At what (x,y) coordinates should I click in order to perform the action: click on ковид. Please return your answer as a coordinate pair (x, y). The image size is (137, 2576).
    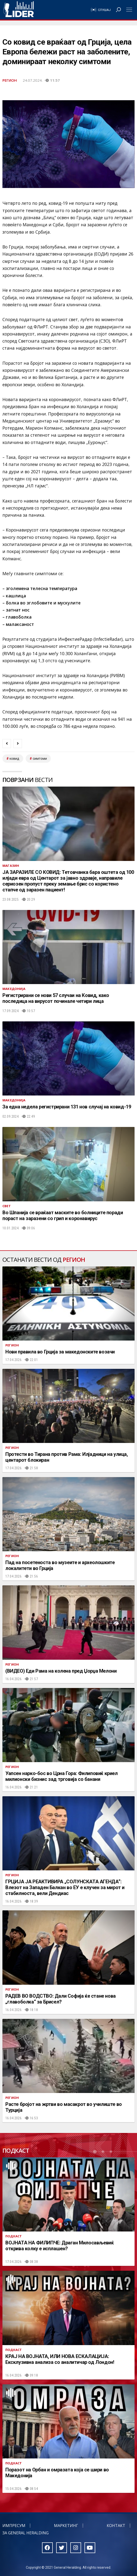
    Looking at the image, I should click on (14, 758).